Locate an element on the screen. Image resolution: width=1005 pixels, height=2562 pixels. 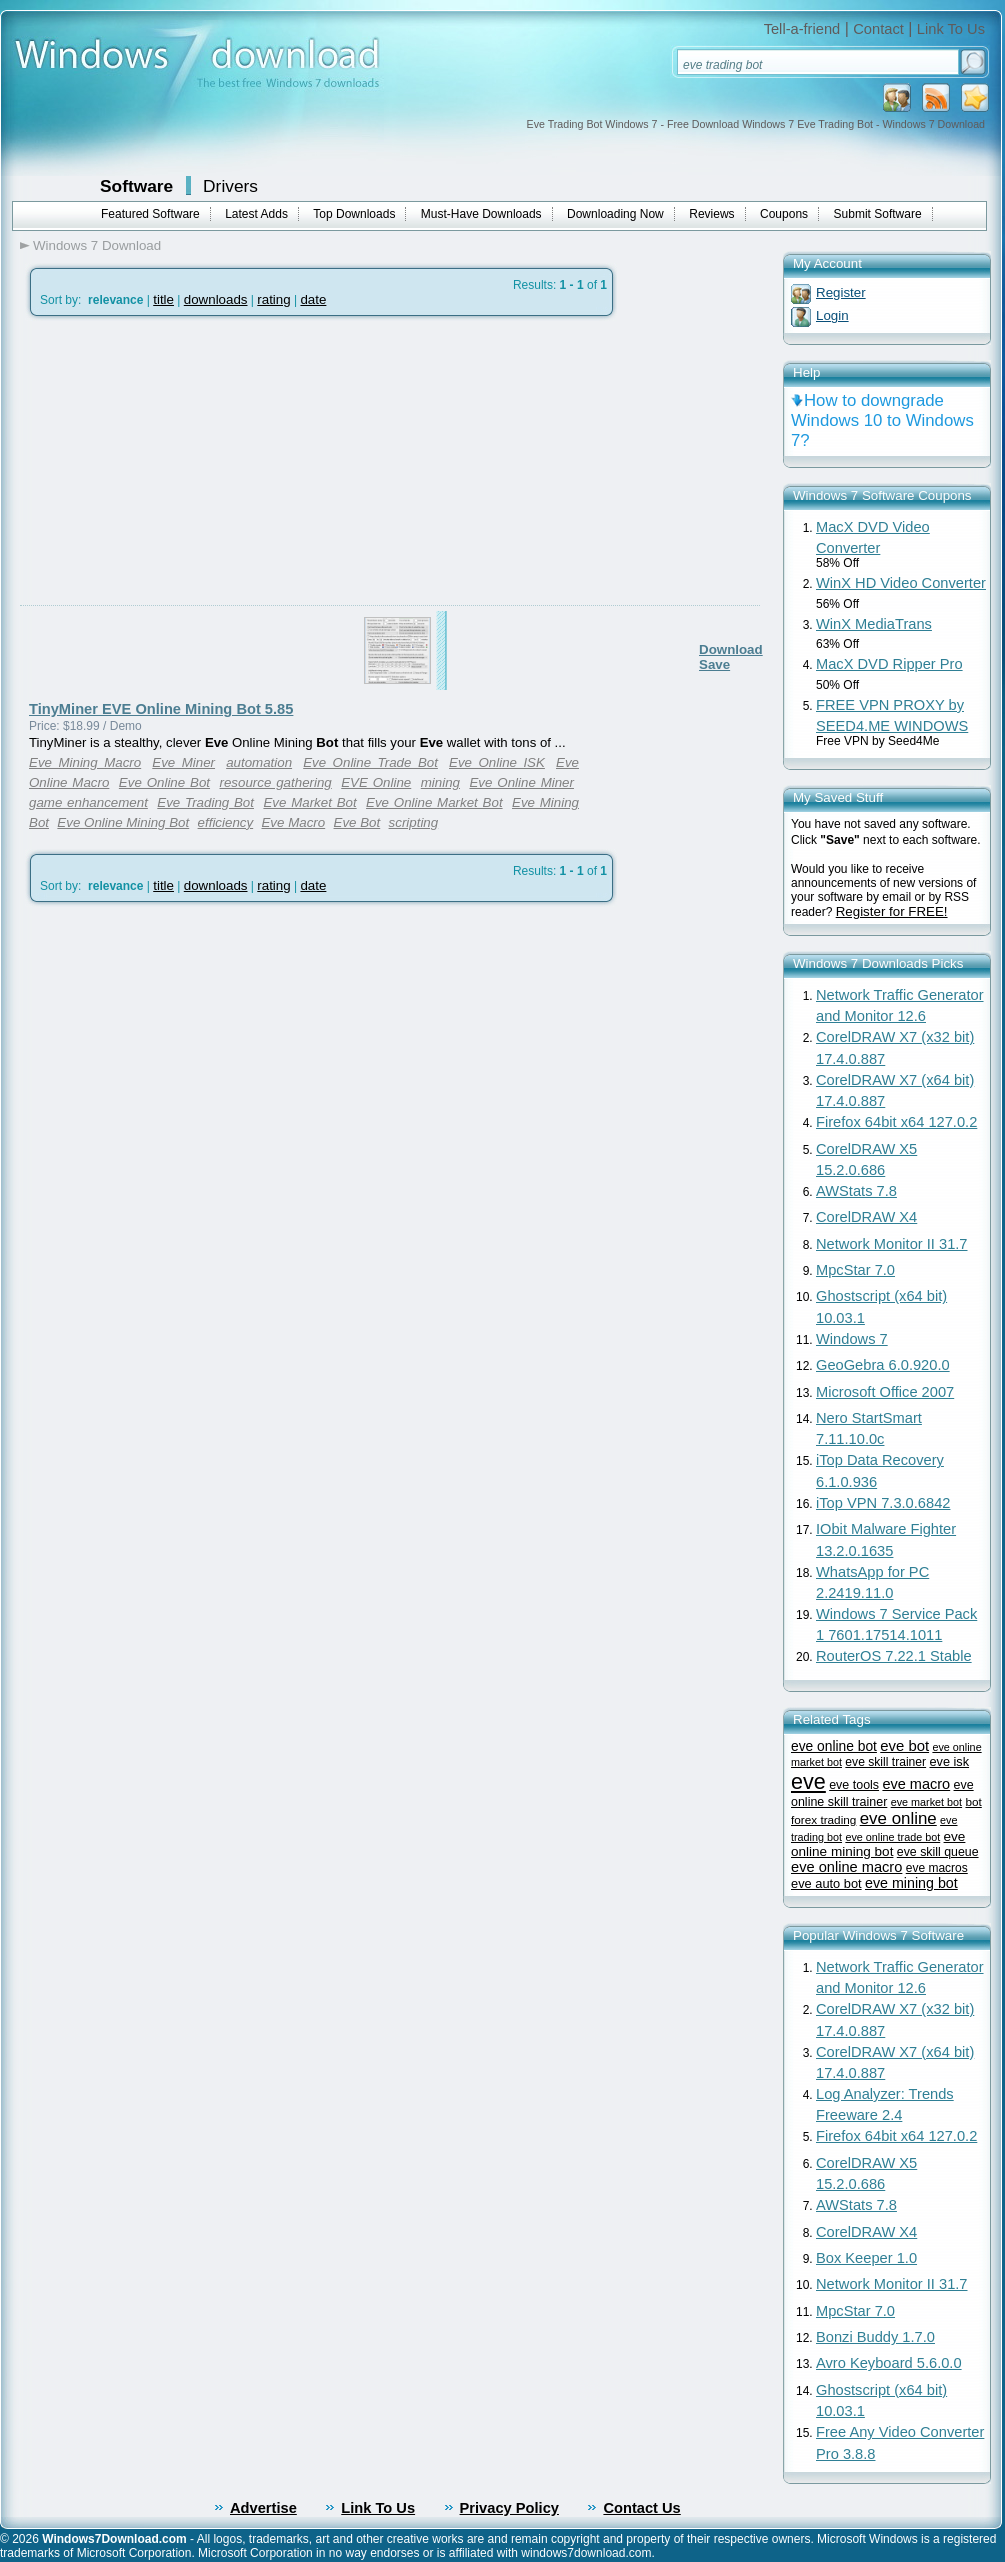
eve is located at coordinates (808, 1781).